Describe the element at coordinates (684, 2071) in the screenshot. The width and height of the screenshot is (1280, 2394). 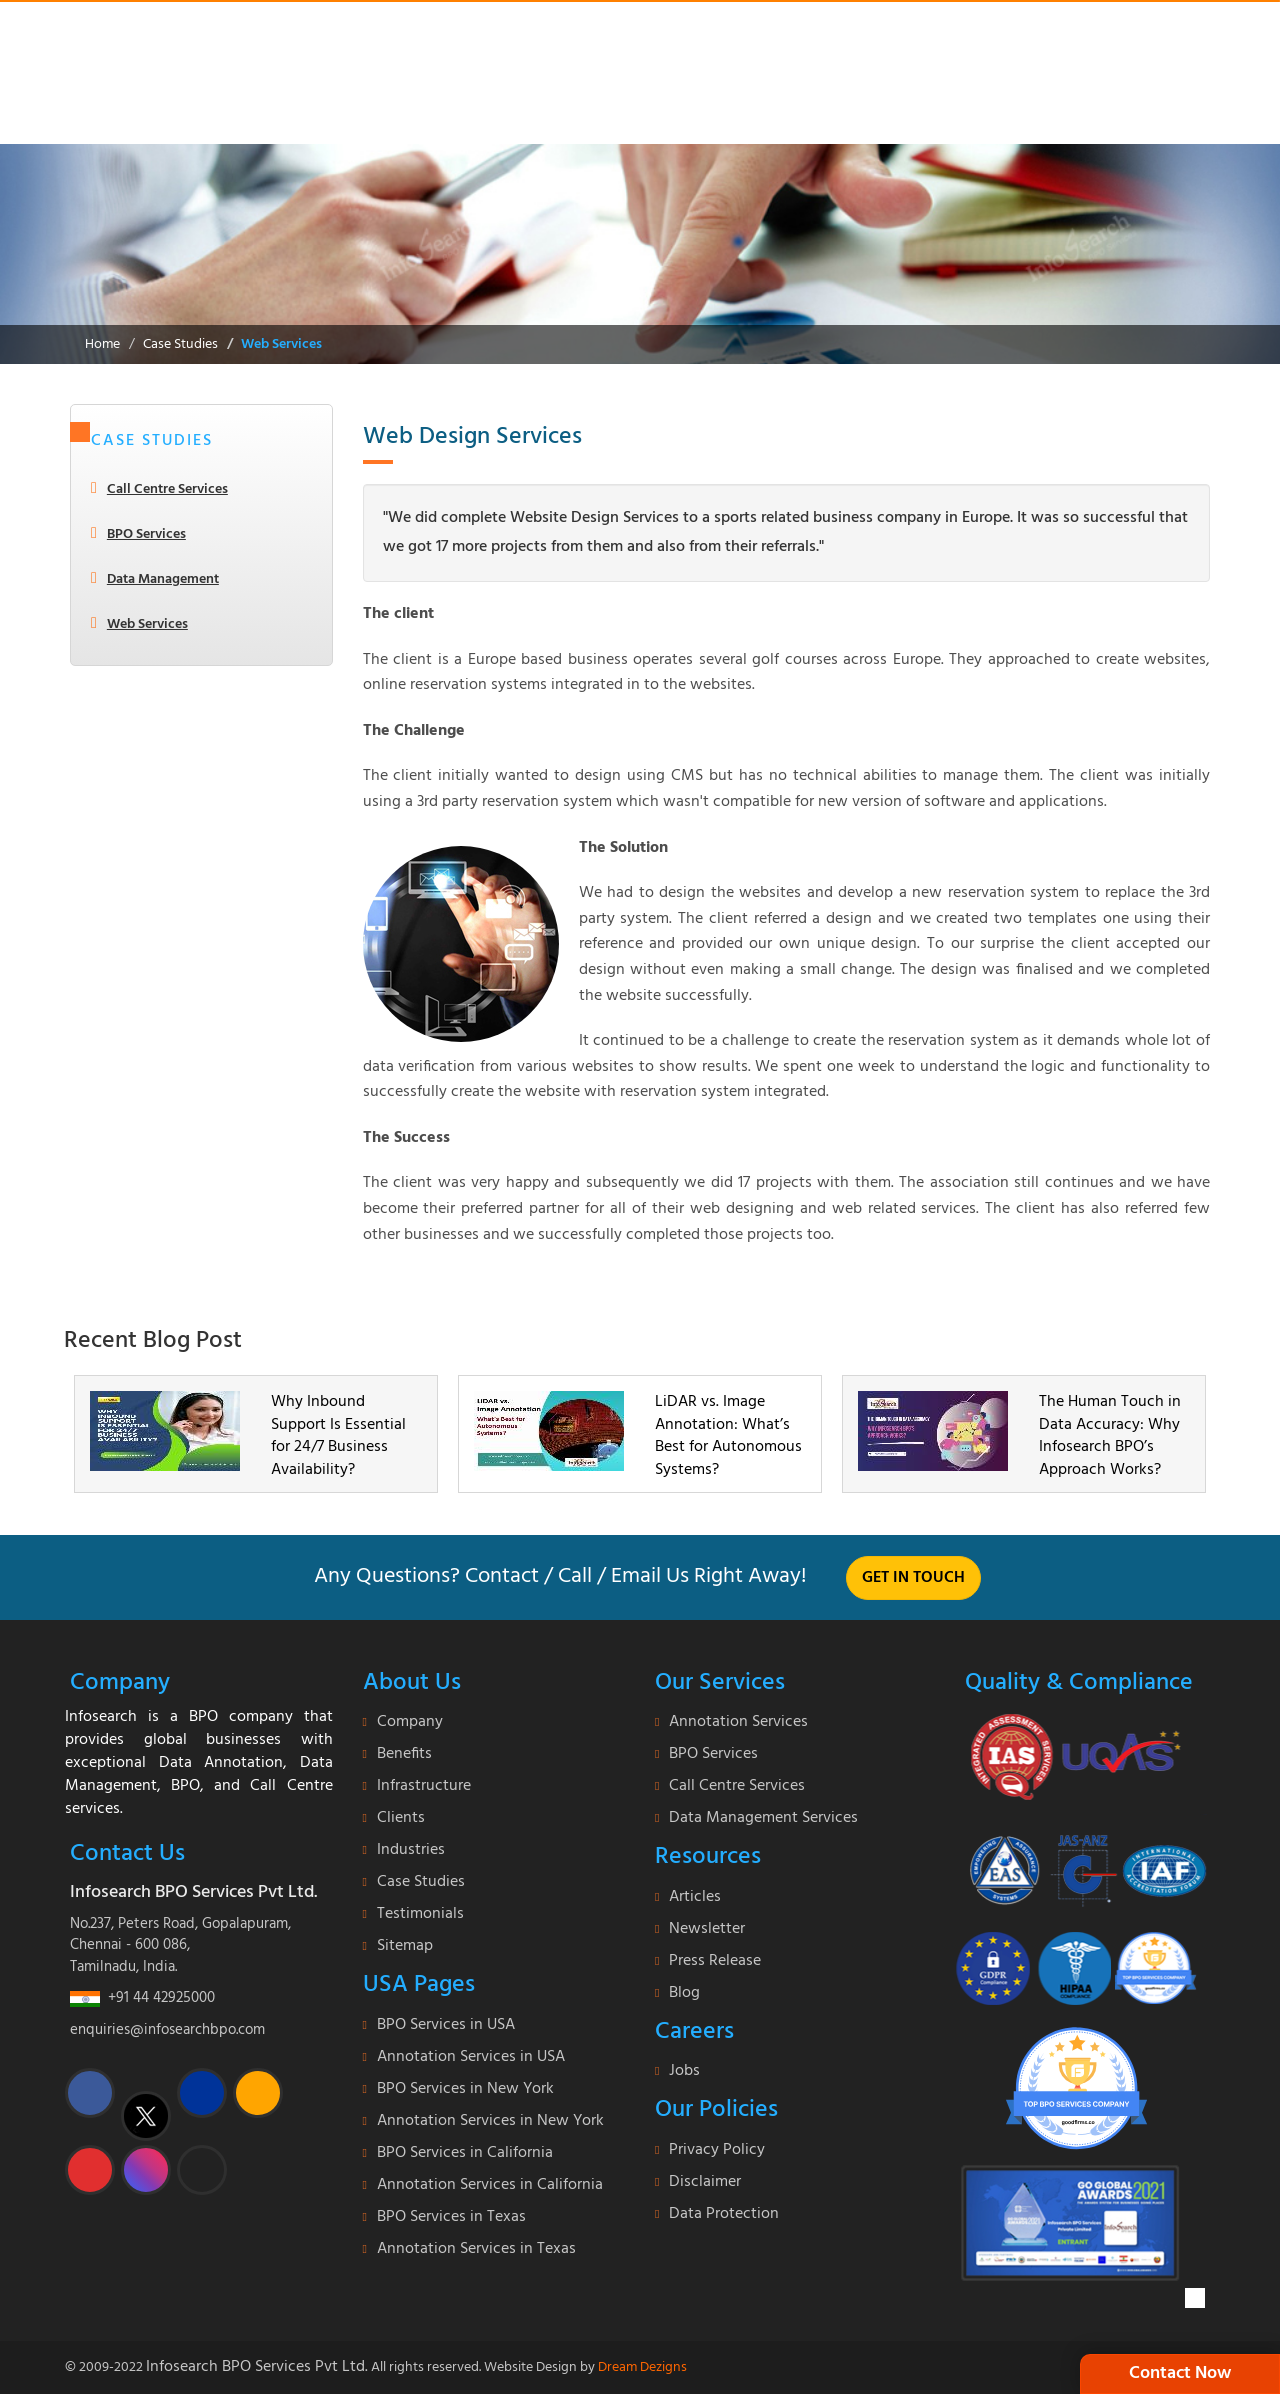
I see `Jobs` at that location.